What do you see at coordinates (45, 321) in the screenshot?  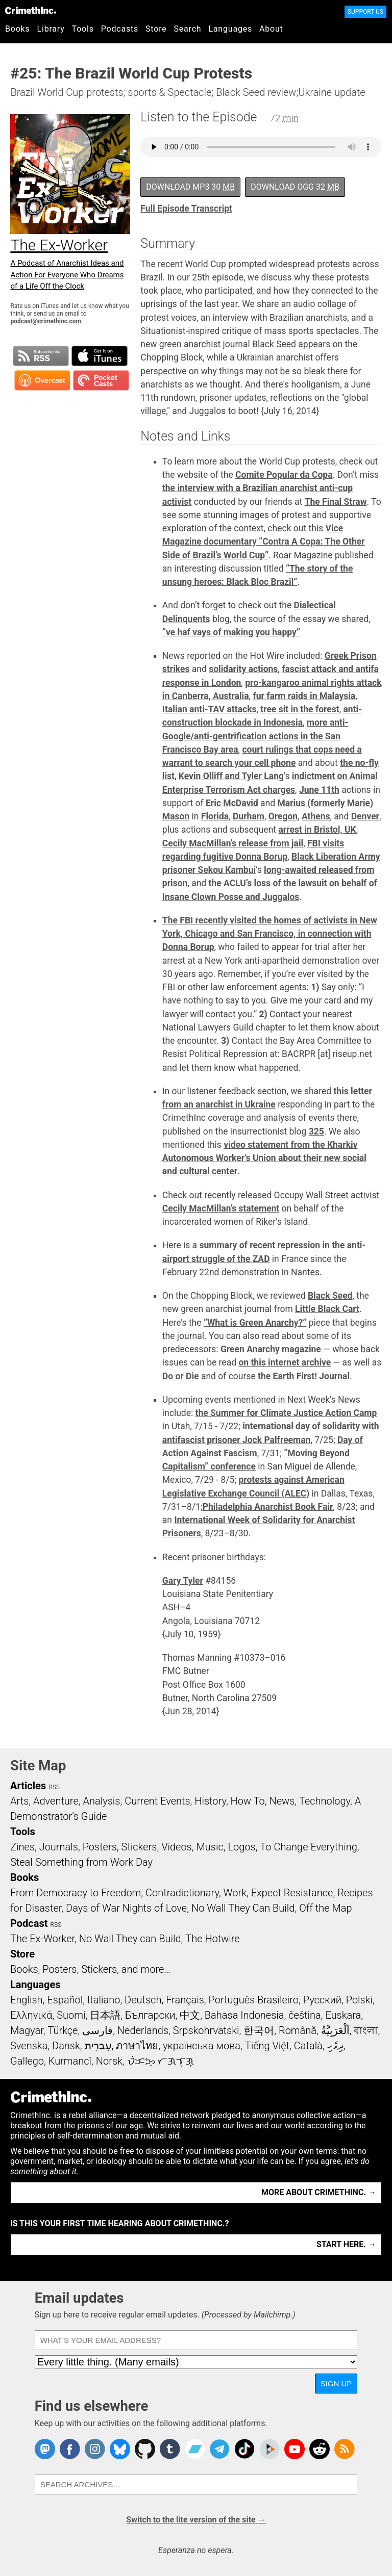 I see `podcast@crimethinc.com` at bounding box center [45, 321].